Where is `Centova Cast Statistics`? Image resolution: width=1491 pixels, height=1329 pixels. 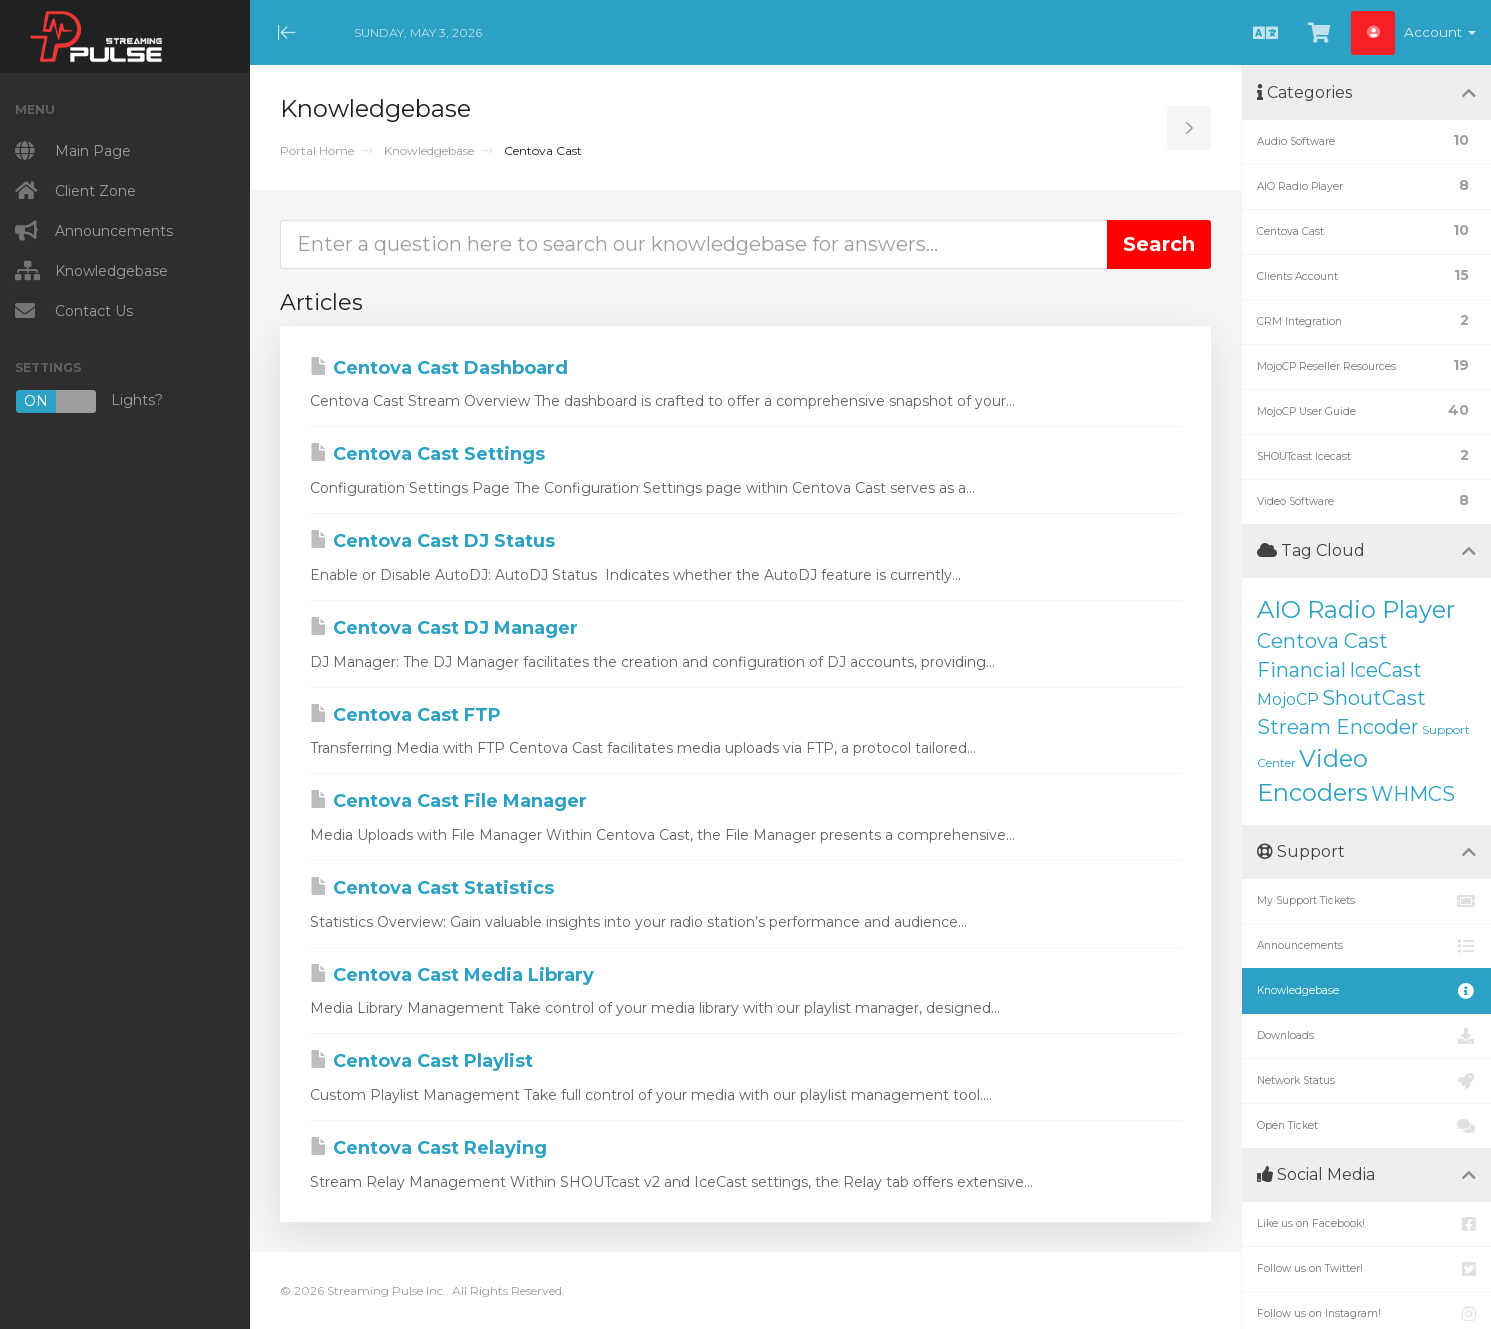 Centova Cast Statistics is located at coordinates (432, 888).